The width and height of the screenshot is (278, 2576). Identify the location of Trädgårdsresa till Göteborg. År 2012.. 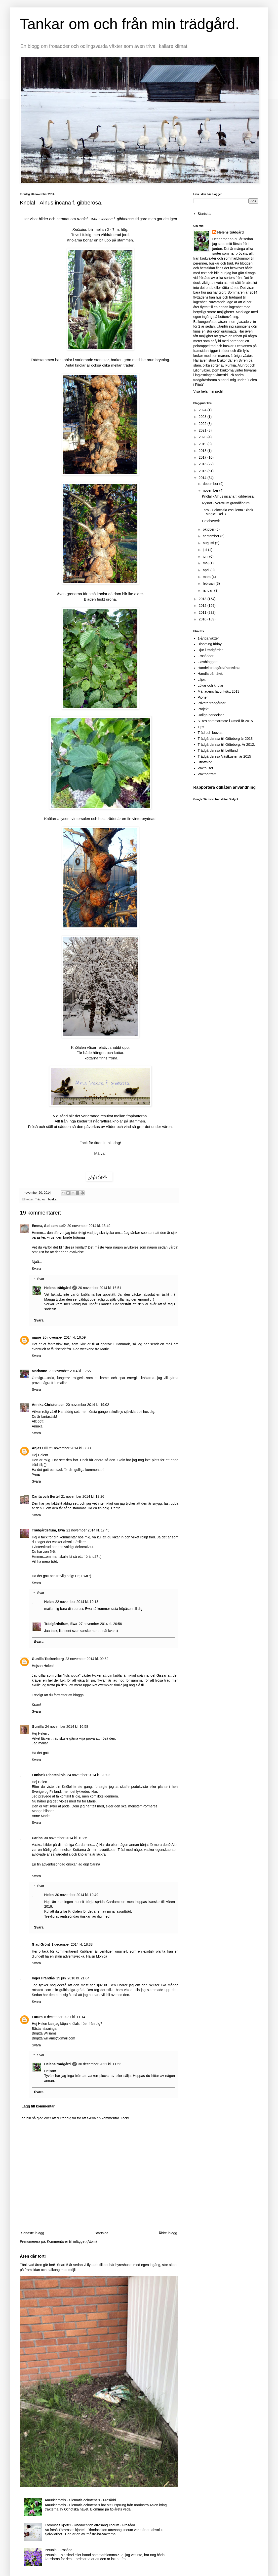
(226, 744).